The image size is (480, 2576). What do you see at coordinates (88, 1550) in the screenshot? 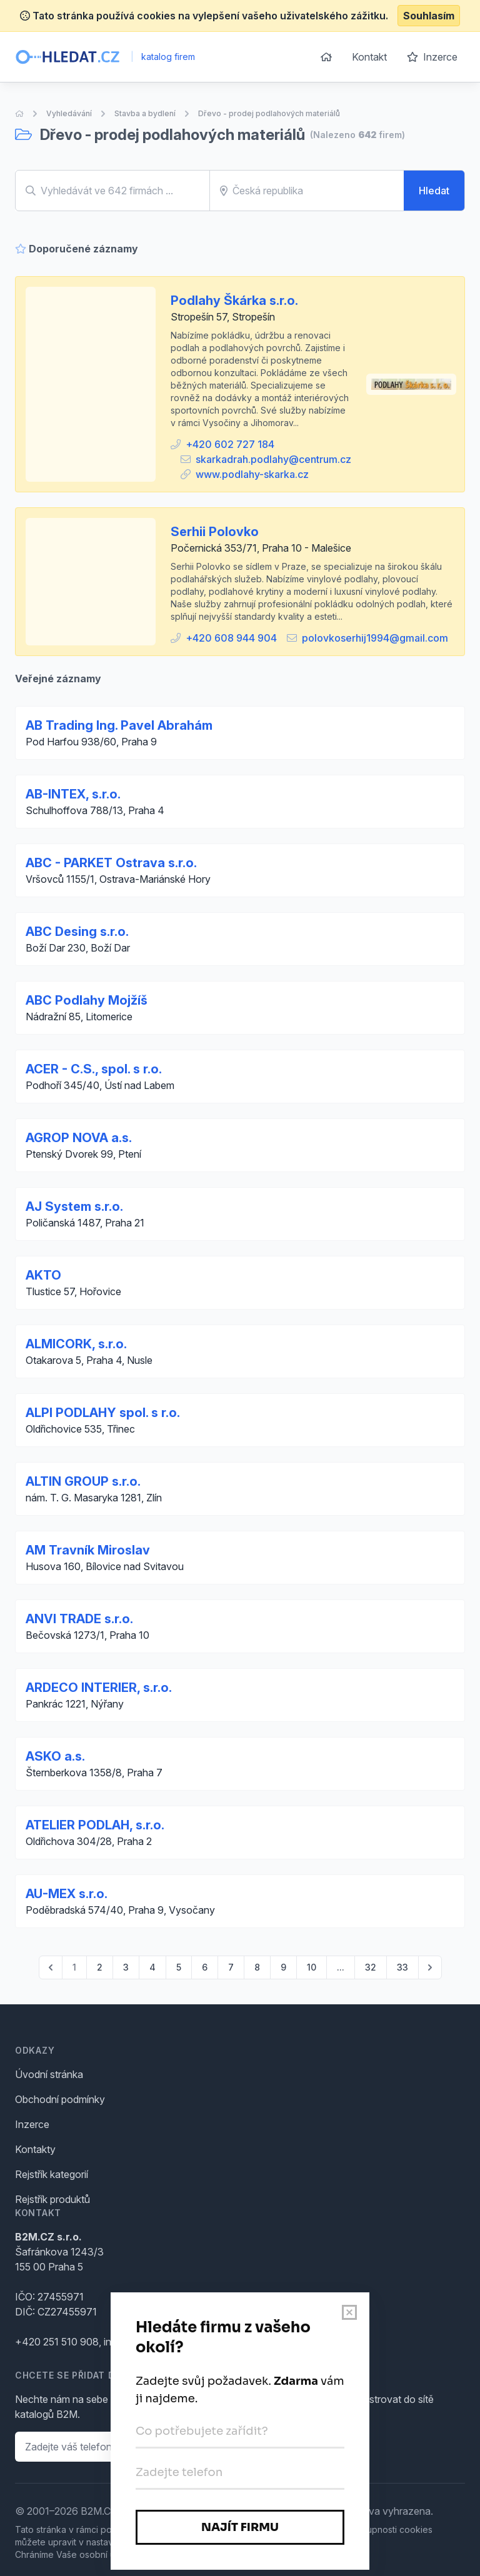
I see `AM Travník Miroslav` at bounding box center [88, 1550].